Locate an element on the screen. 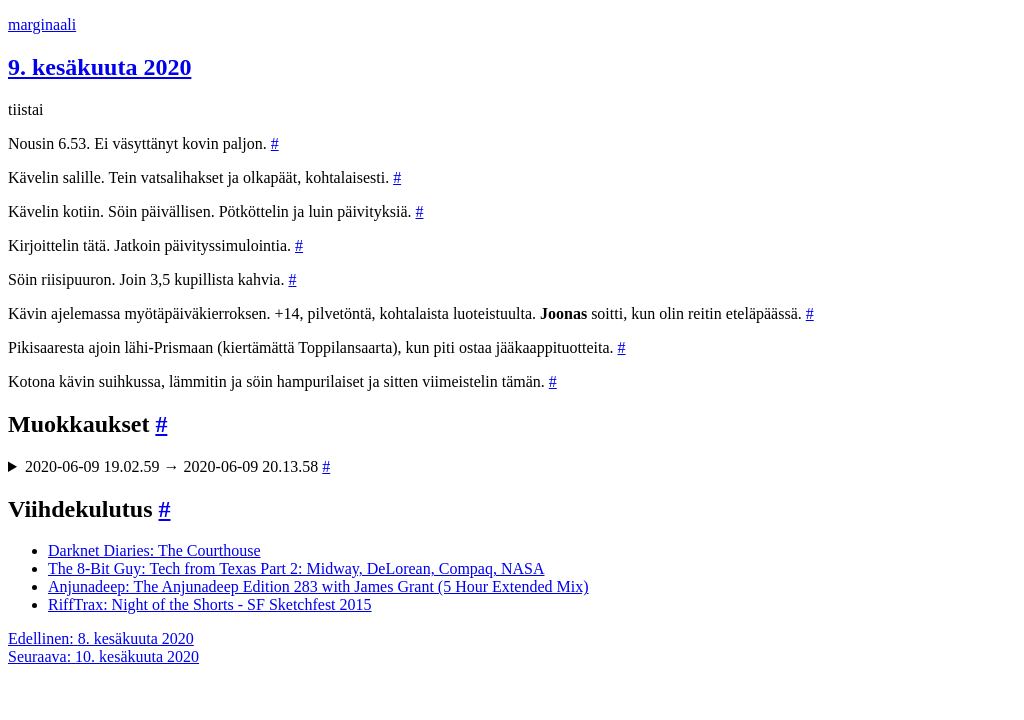 This screenshot has height=720, width=1024. 2020-06-09 19.02.59 → 2020-06-09 20.13.58 is located at coordinates (177, 466).